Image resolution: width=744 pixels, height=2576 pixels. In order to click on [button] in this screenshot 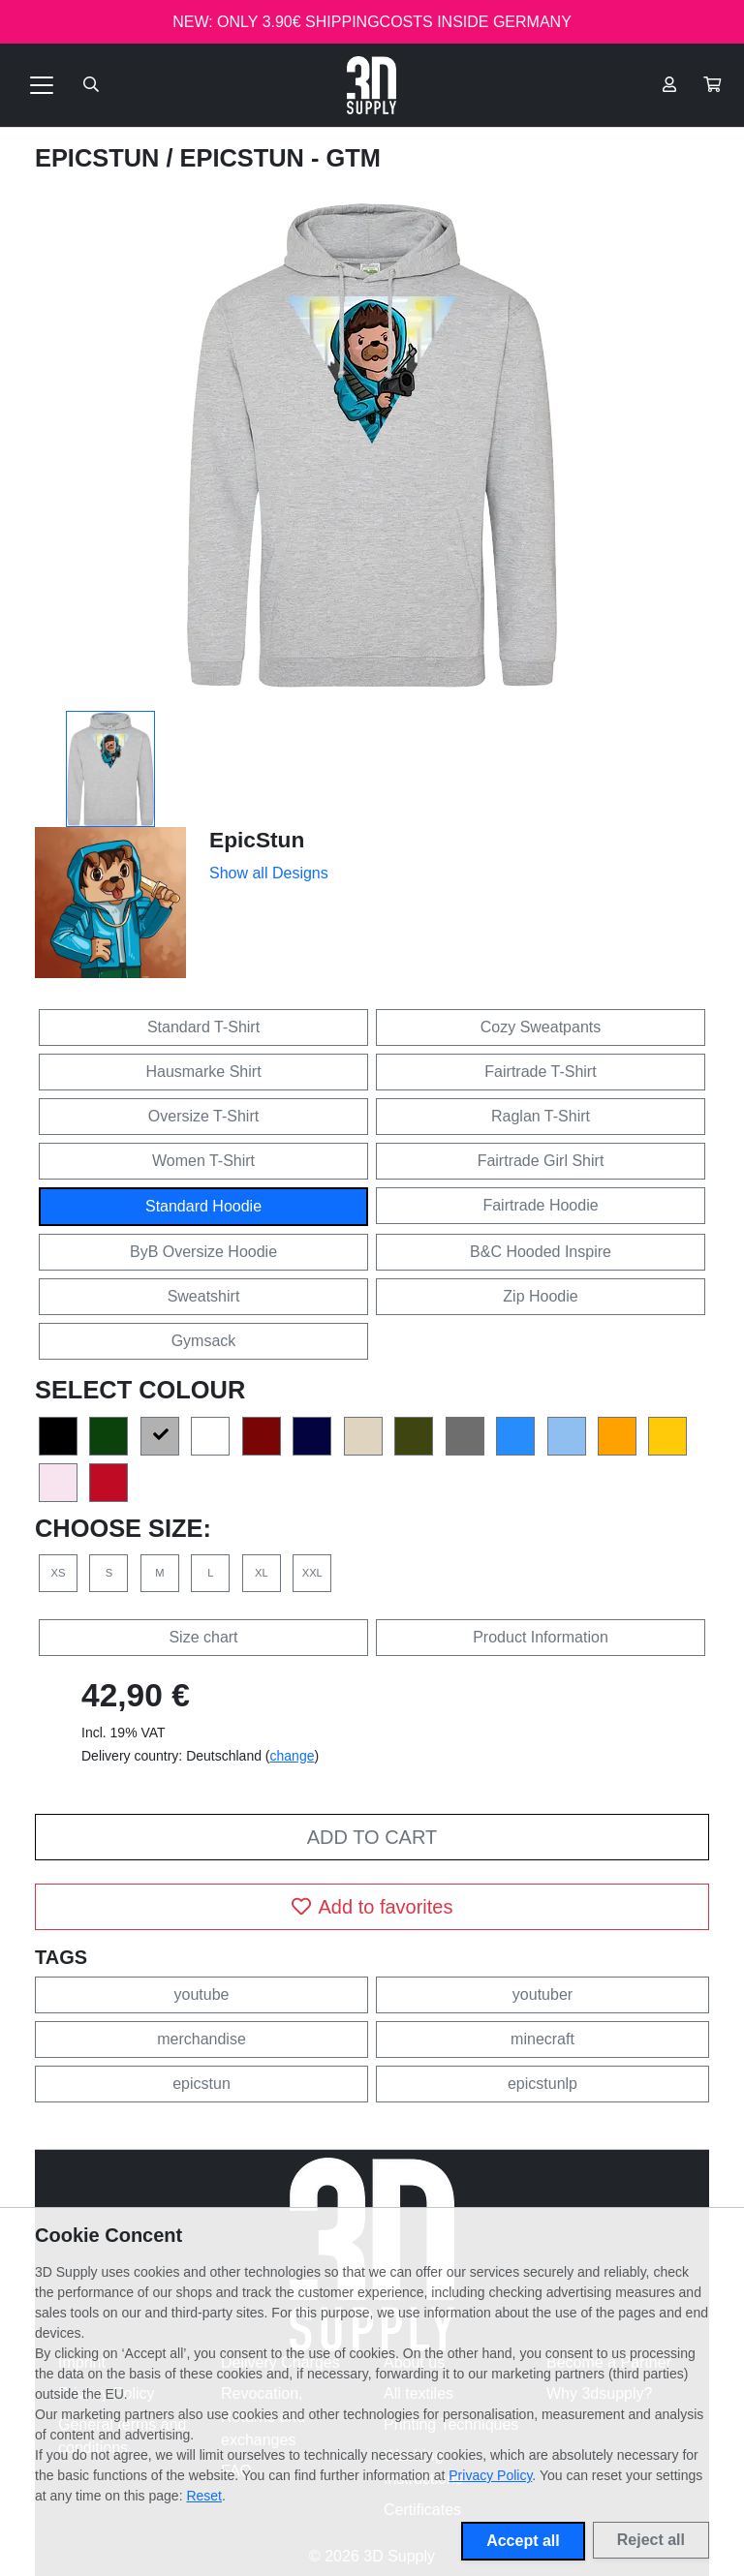, I will do `click(712, 85)`.